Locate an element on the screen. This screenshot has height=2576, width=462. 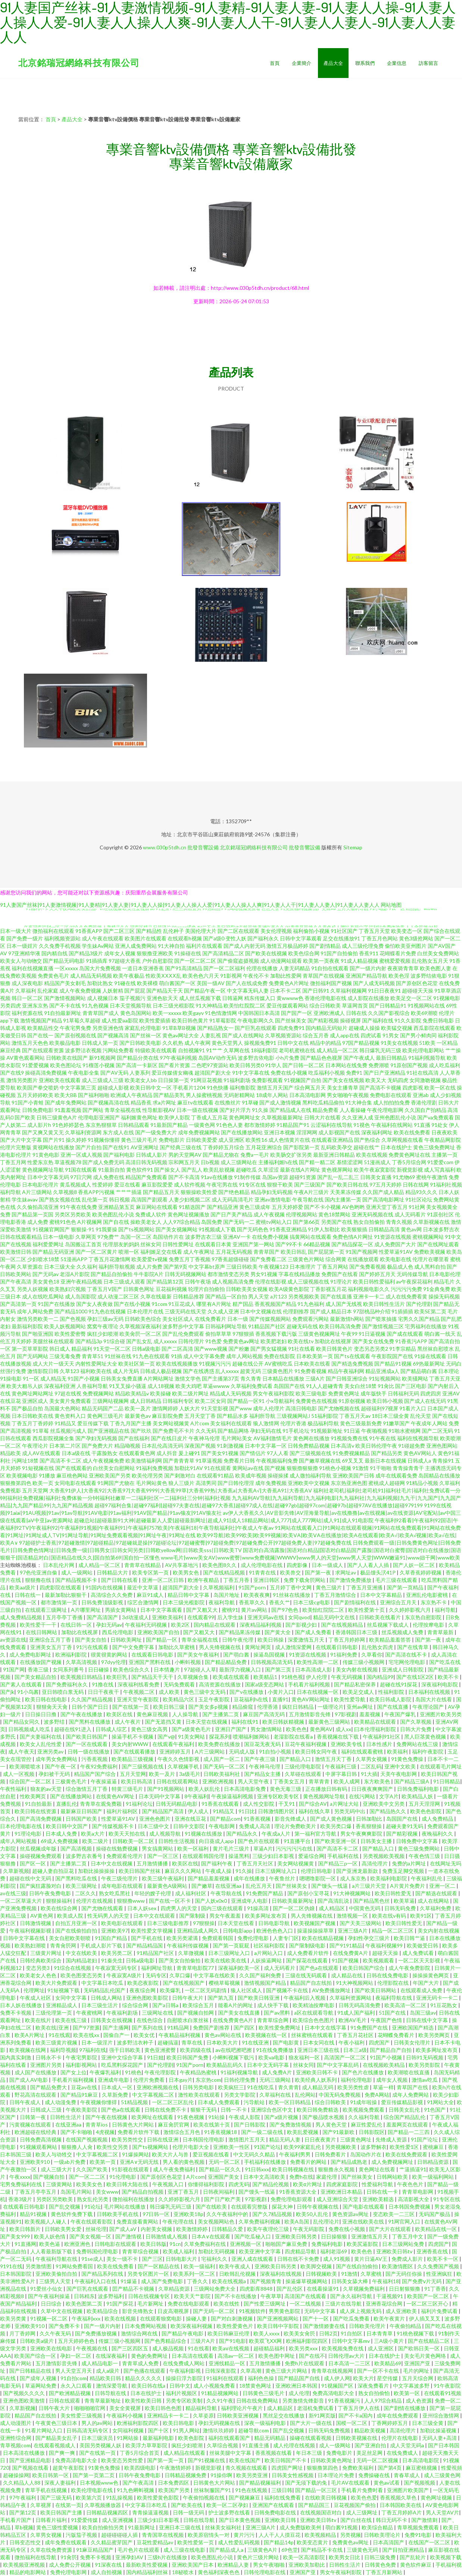
黄色网网址女 is located at coordinates (244, 1117).